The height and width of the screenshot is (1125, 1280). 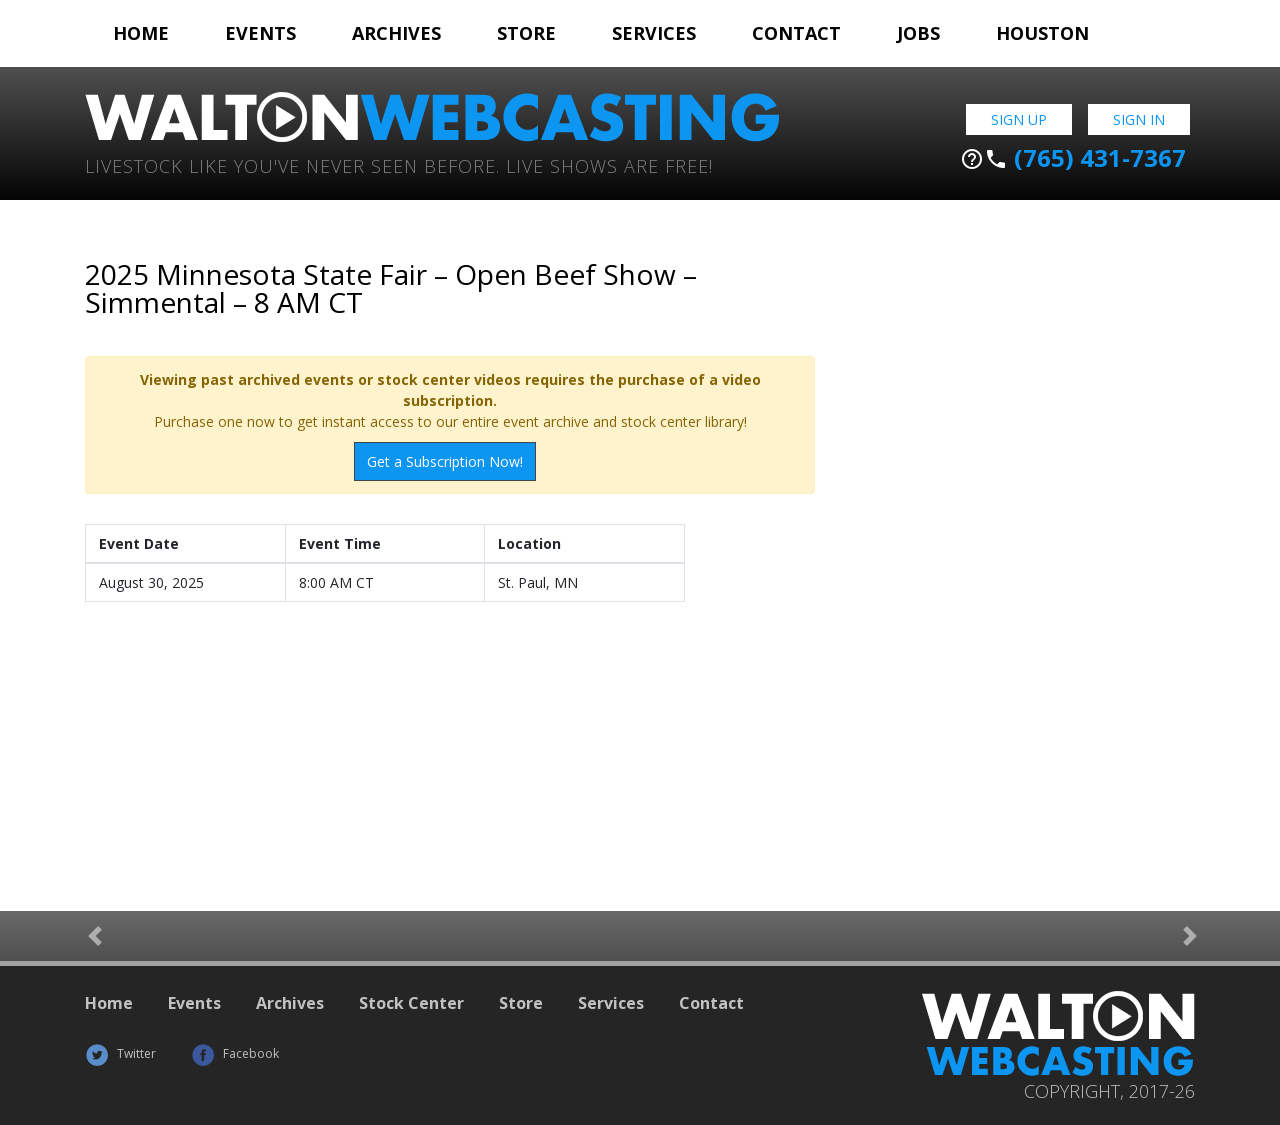 What do you see at coordinates (235, 1053) in the screenshot?
I see `Facebook` at bounding box center [235, 1053].